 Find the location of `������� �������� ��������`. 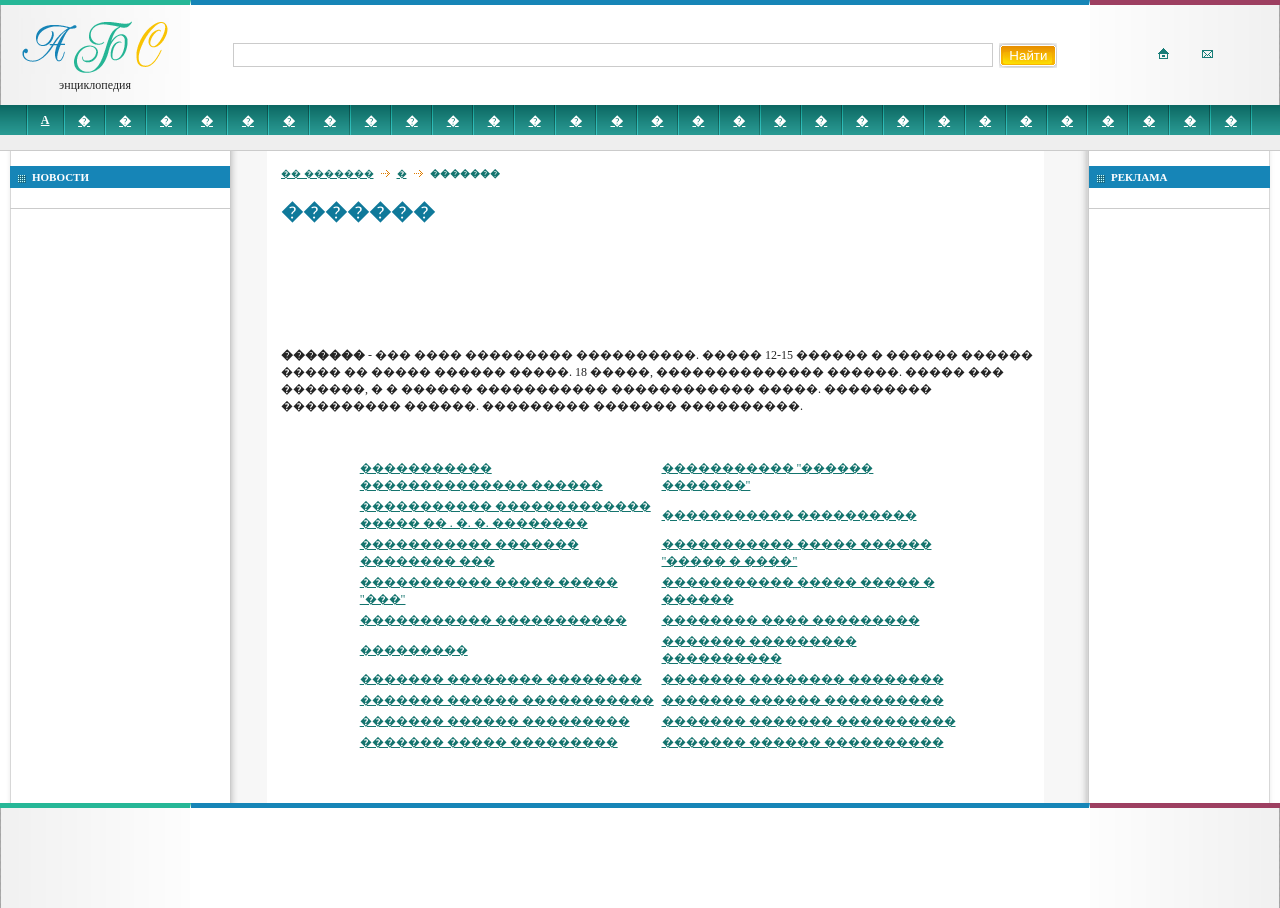

������� �������� �������� is located at coordinates (501, 679).